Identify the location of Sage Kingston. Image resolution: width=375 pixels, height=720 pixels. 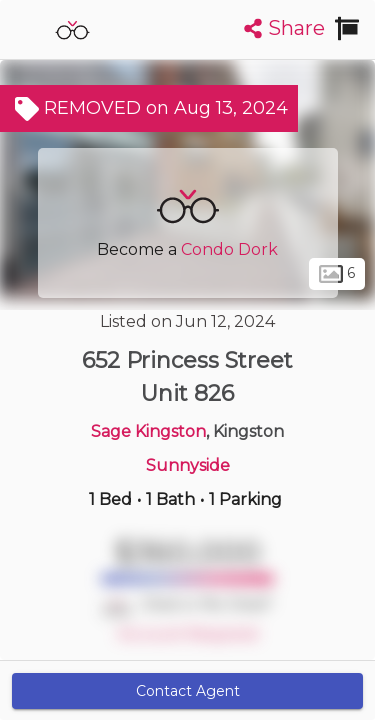
(148, 431).